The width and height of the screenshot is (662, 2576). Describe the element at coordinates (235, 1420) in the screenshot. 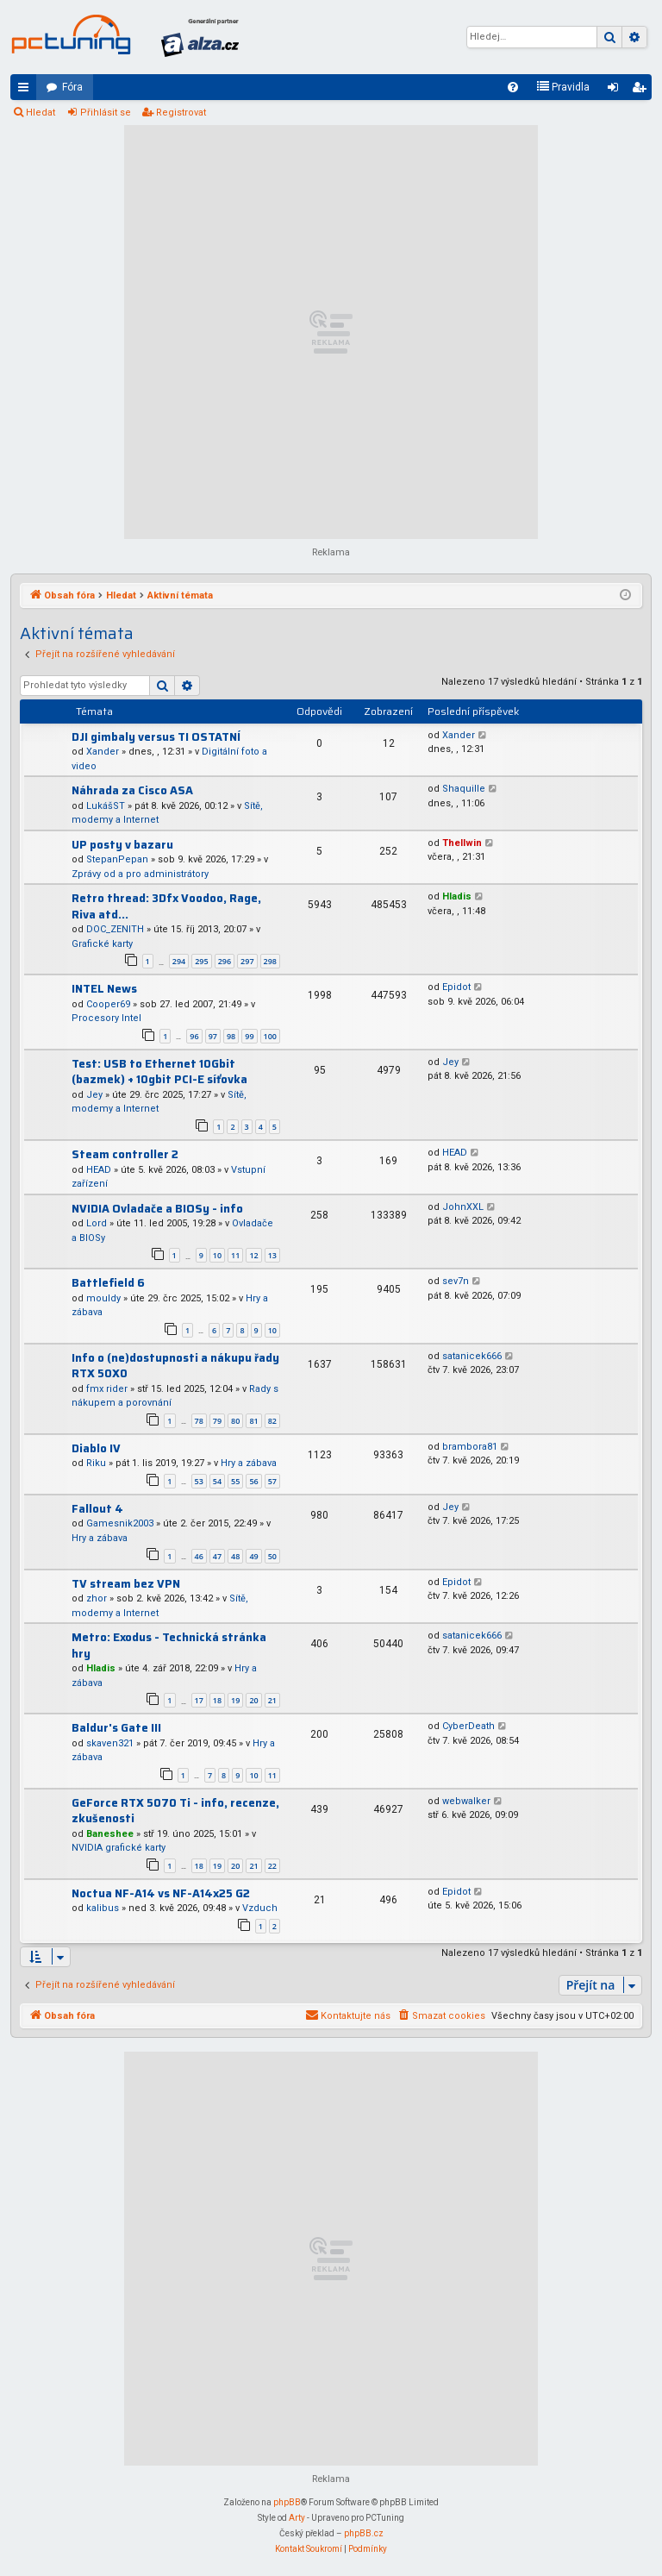

I see `80` at that location.